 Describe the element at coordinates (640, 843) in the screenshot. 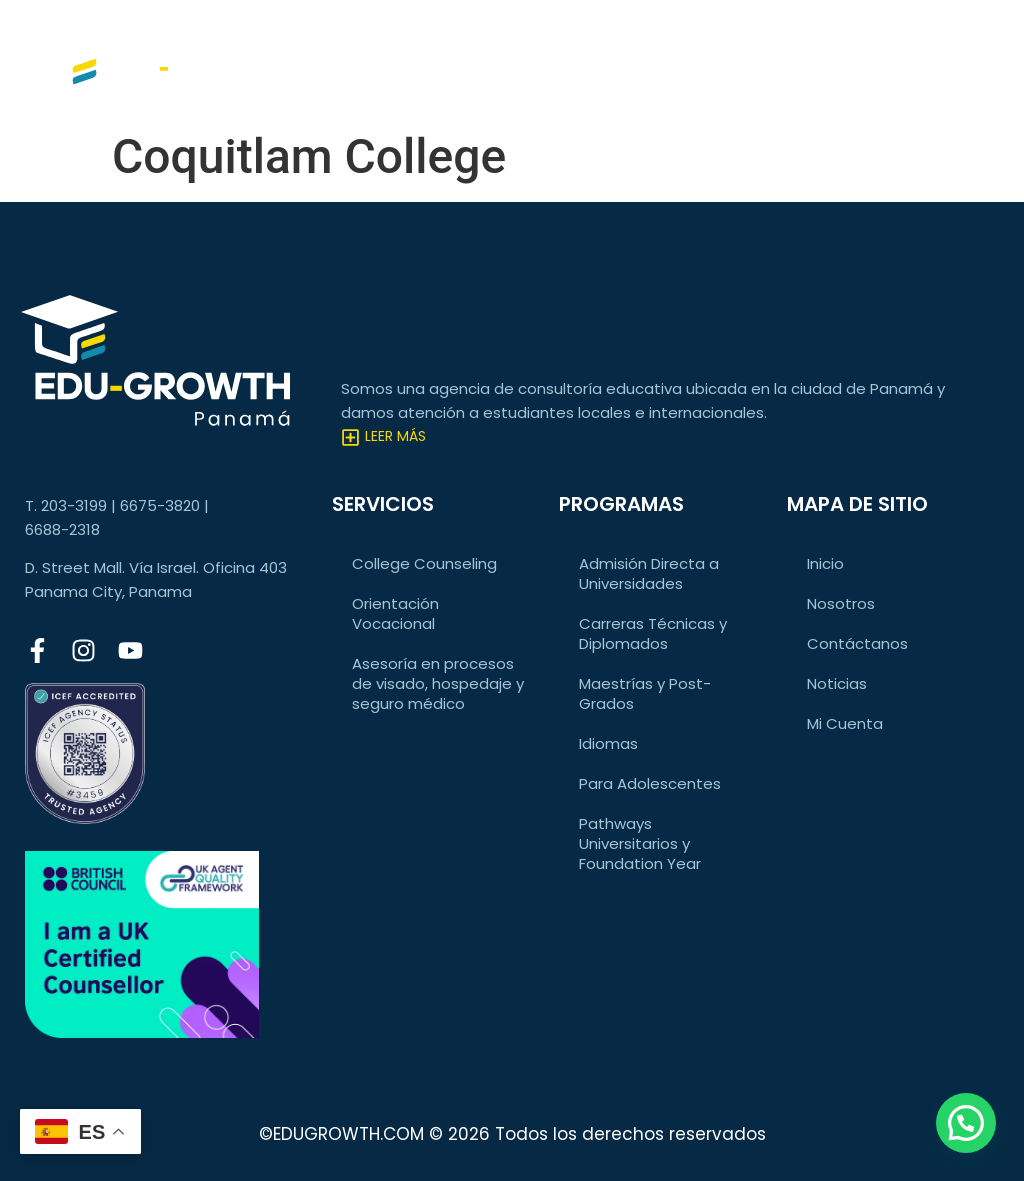

I see `Pathways Universitarios y Foundation Year` at that location.